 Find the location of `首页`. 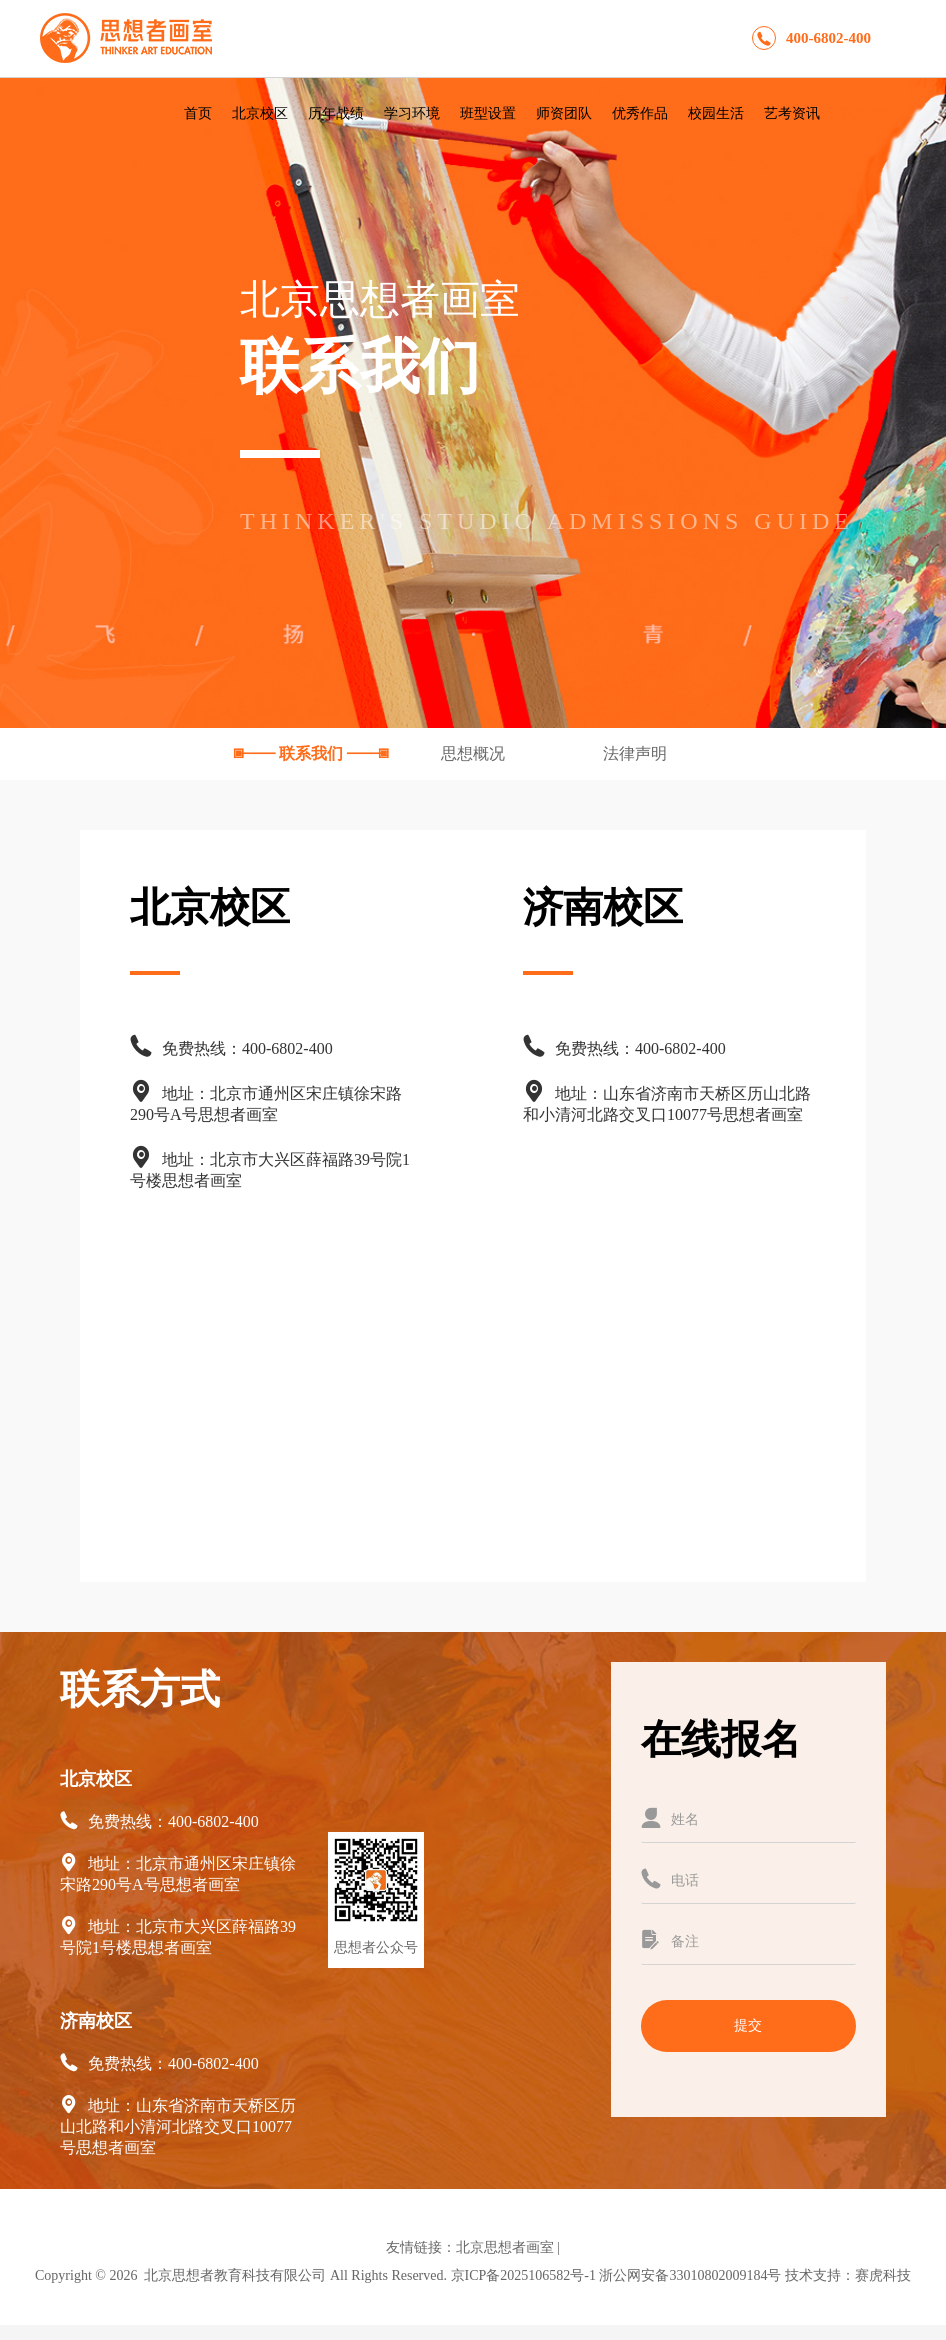

首页 is located at coordinates (198, 113).